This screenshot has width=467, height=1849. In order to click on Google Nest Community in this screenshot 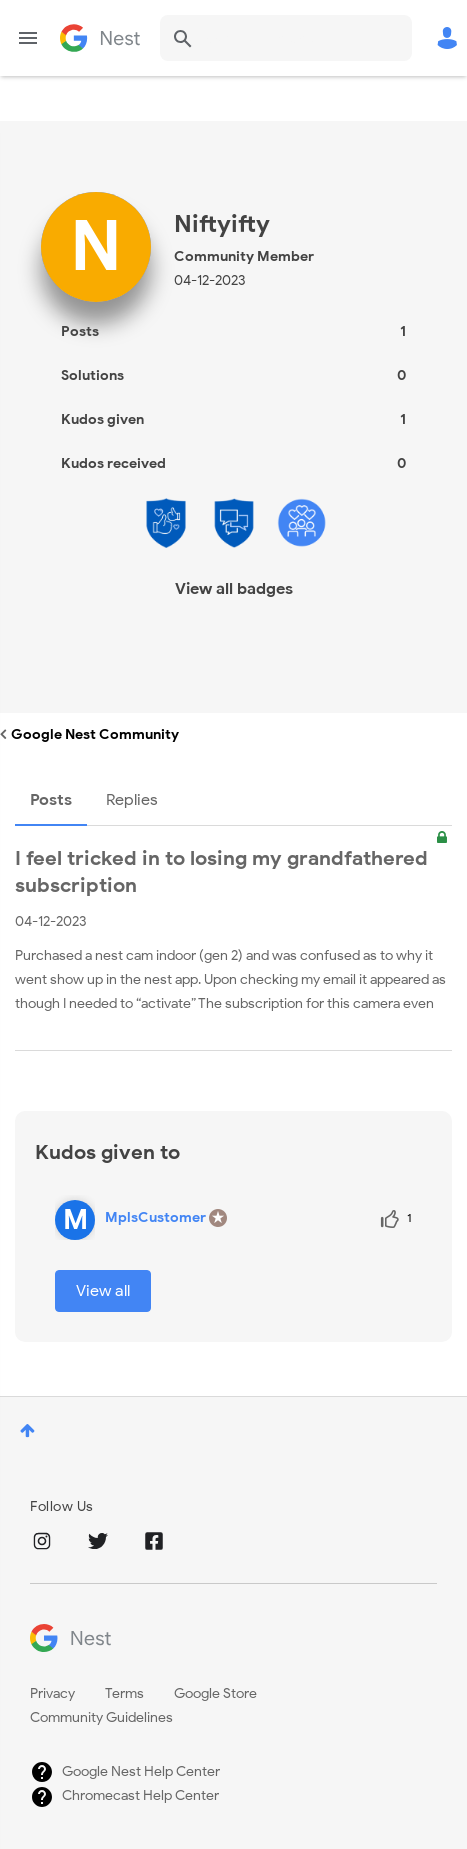, I will do `click(100, 38)`.